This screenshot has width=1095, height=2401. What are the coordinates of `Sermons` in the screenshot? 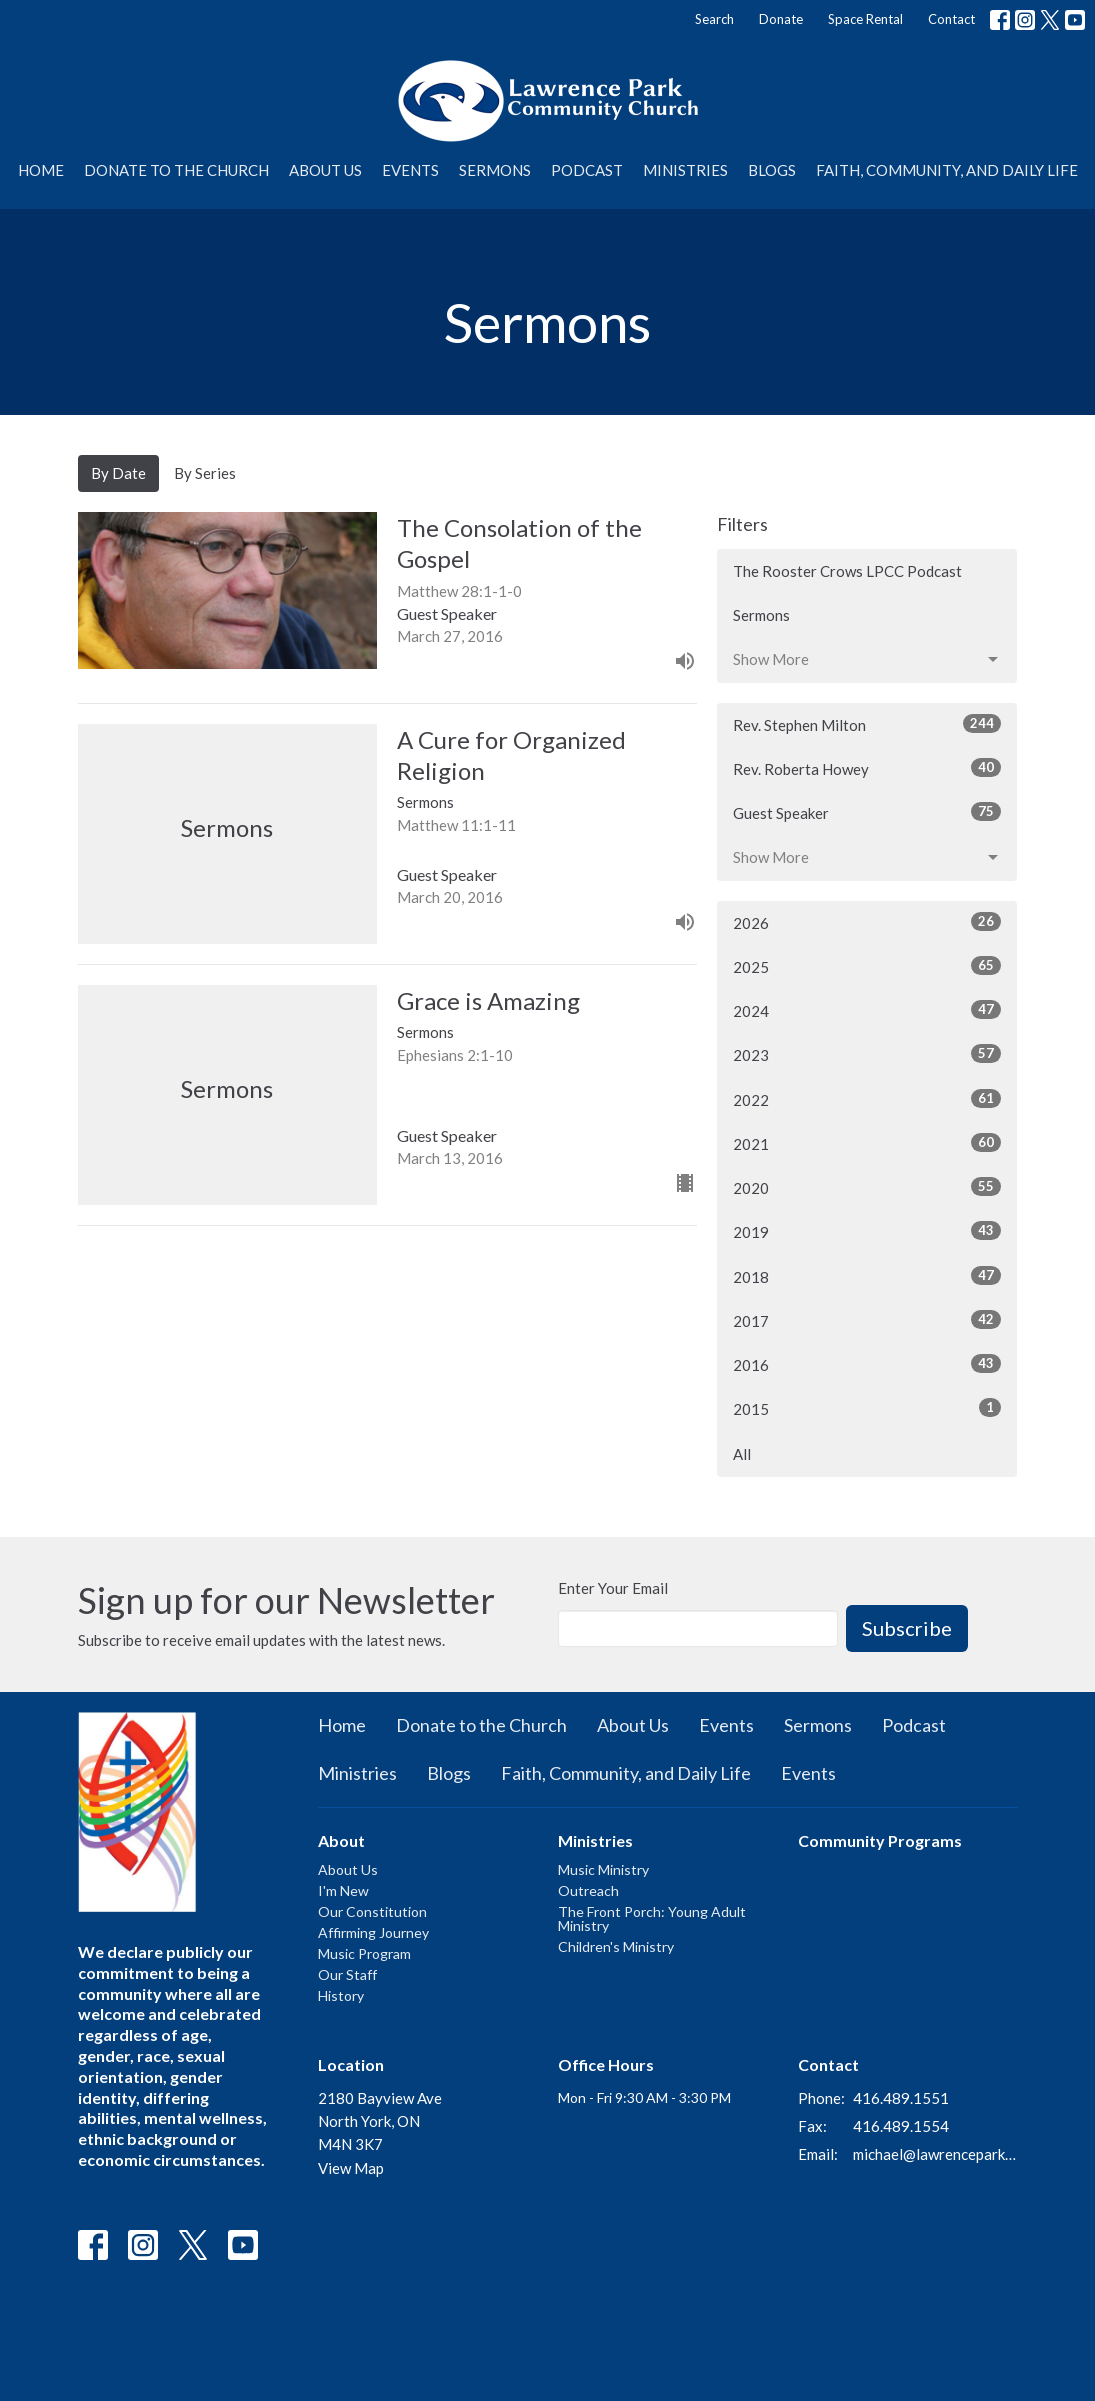 It's located at (495, 170).